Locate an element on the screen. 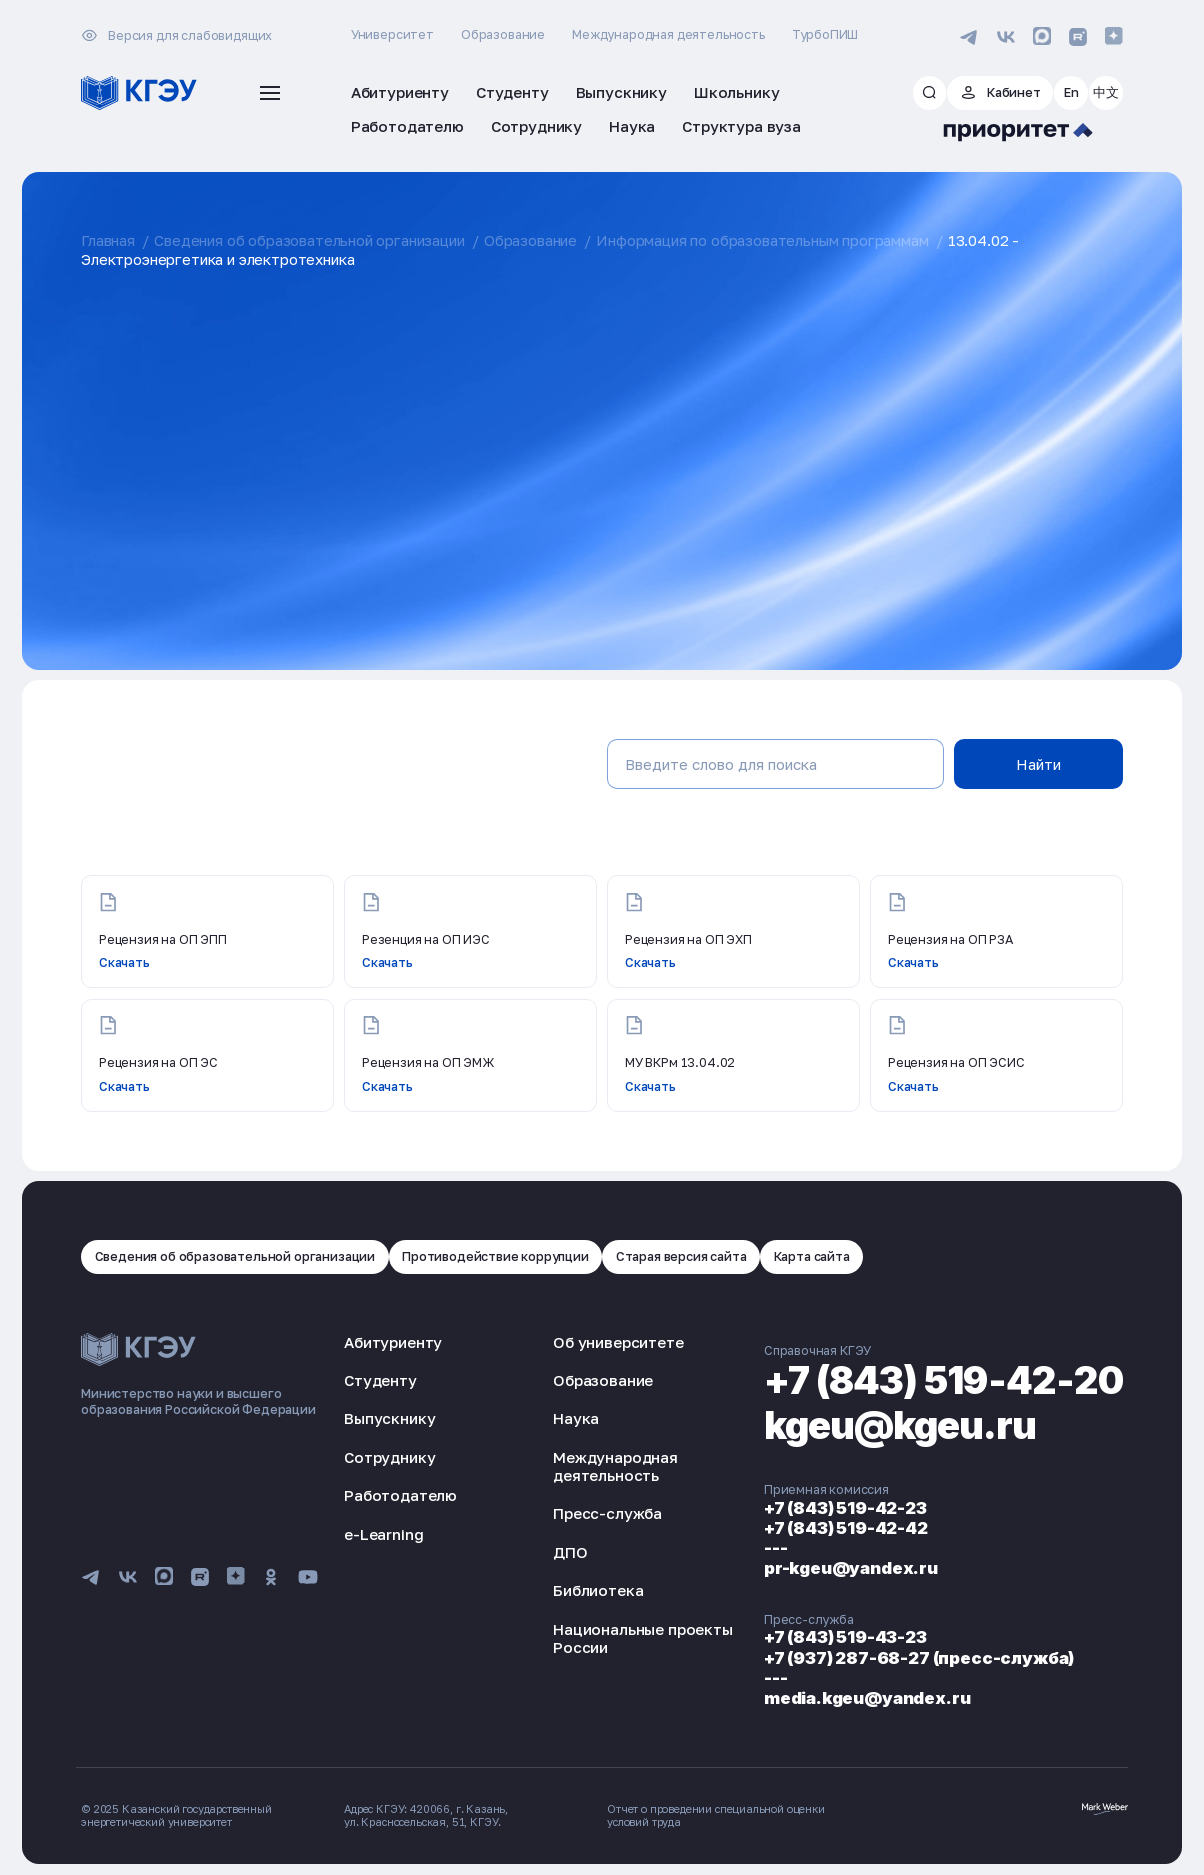 The height and width of the screenshot is (1875, 1204). Пресс-служба is located at coordinates (607, 1513).